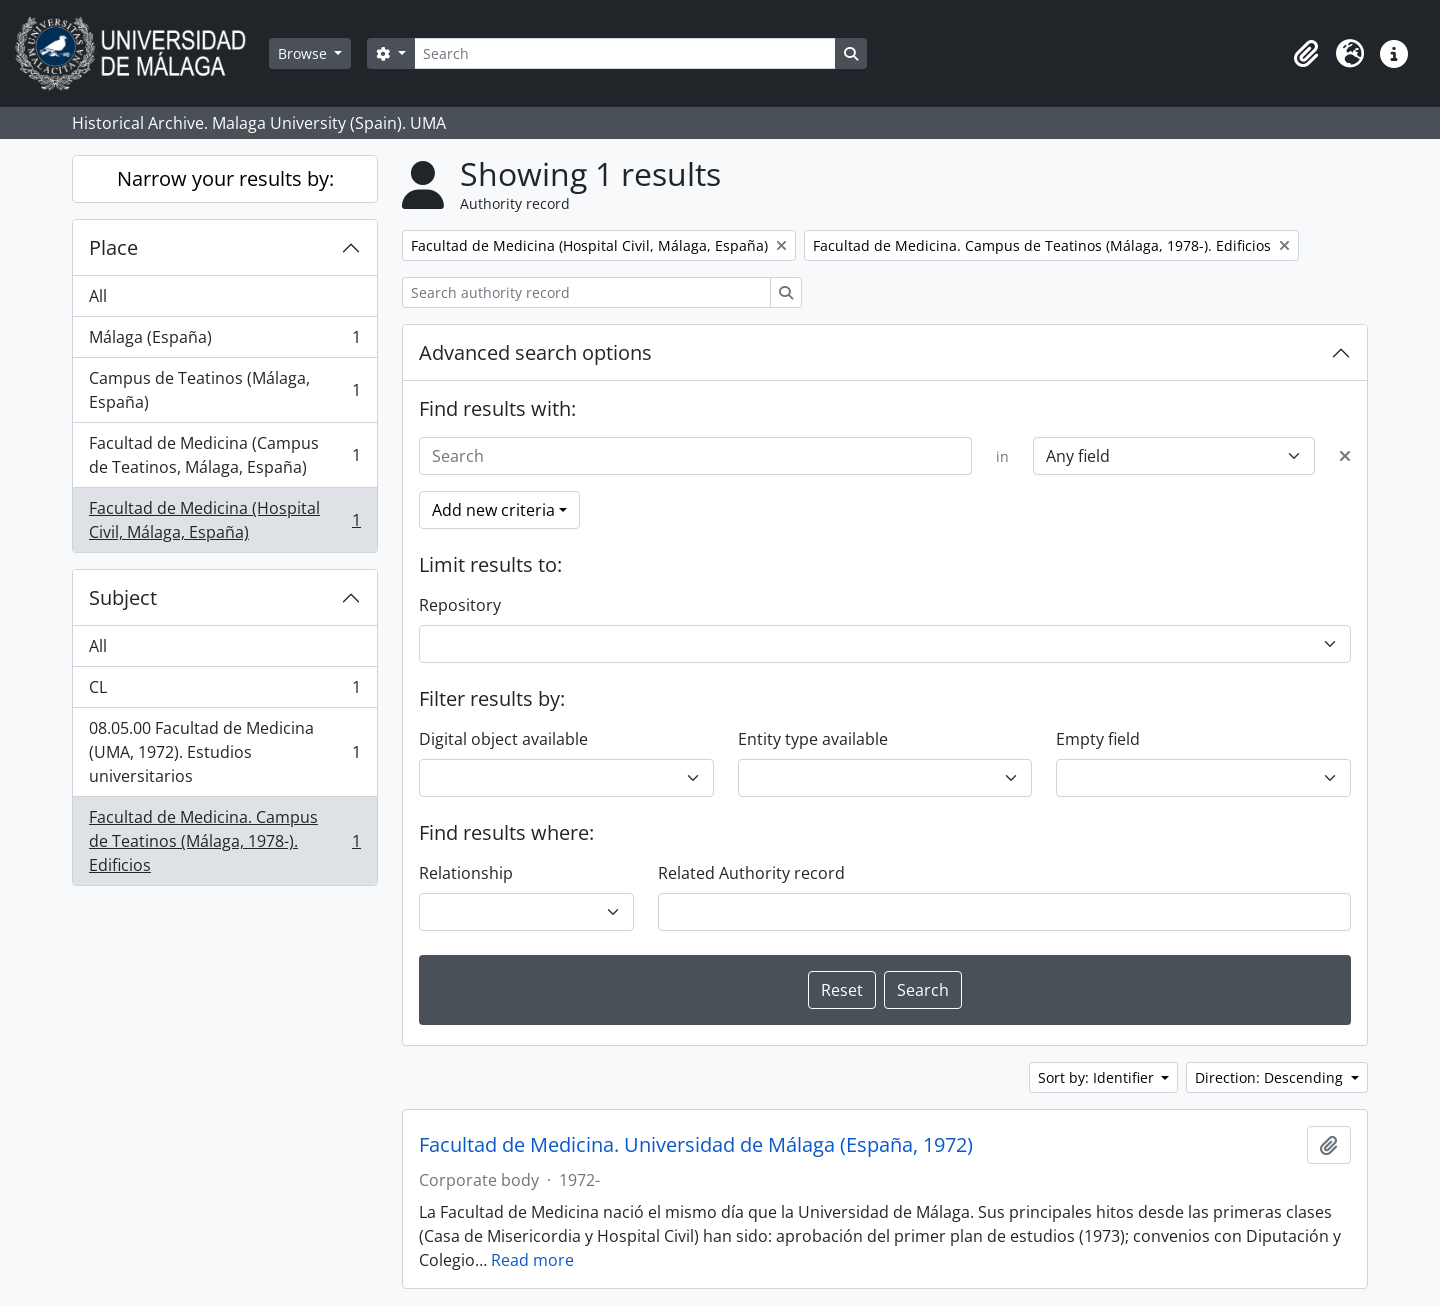 Image resolution: width=1440 pixels, height=1305 pixels. What do you see at coordinates (113, 247) in the screenshot?
I see `Place` at bounding box center [113, 247].